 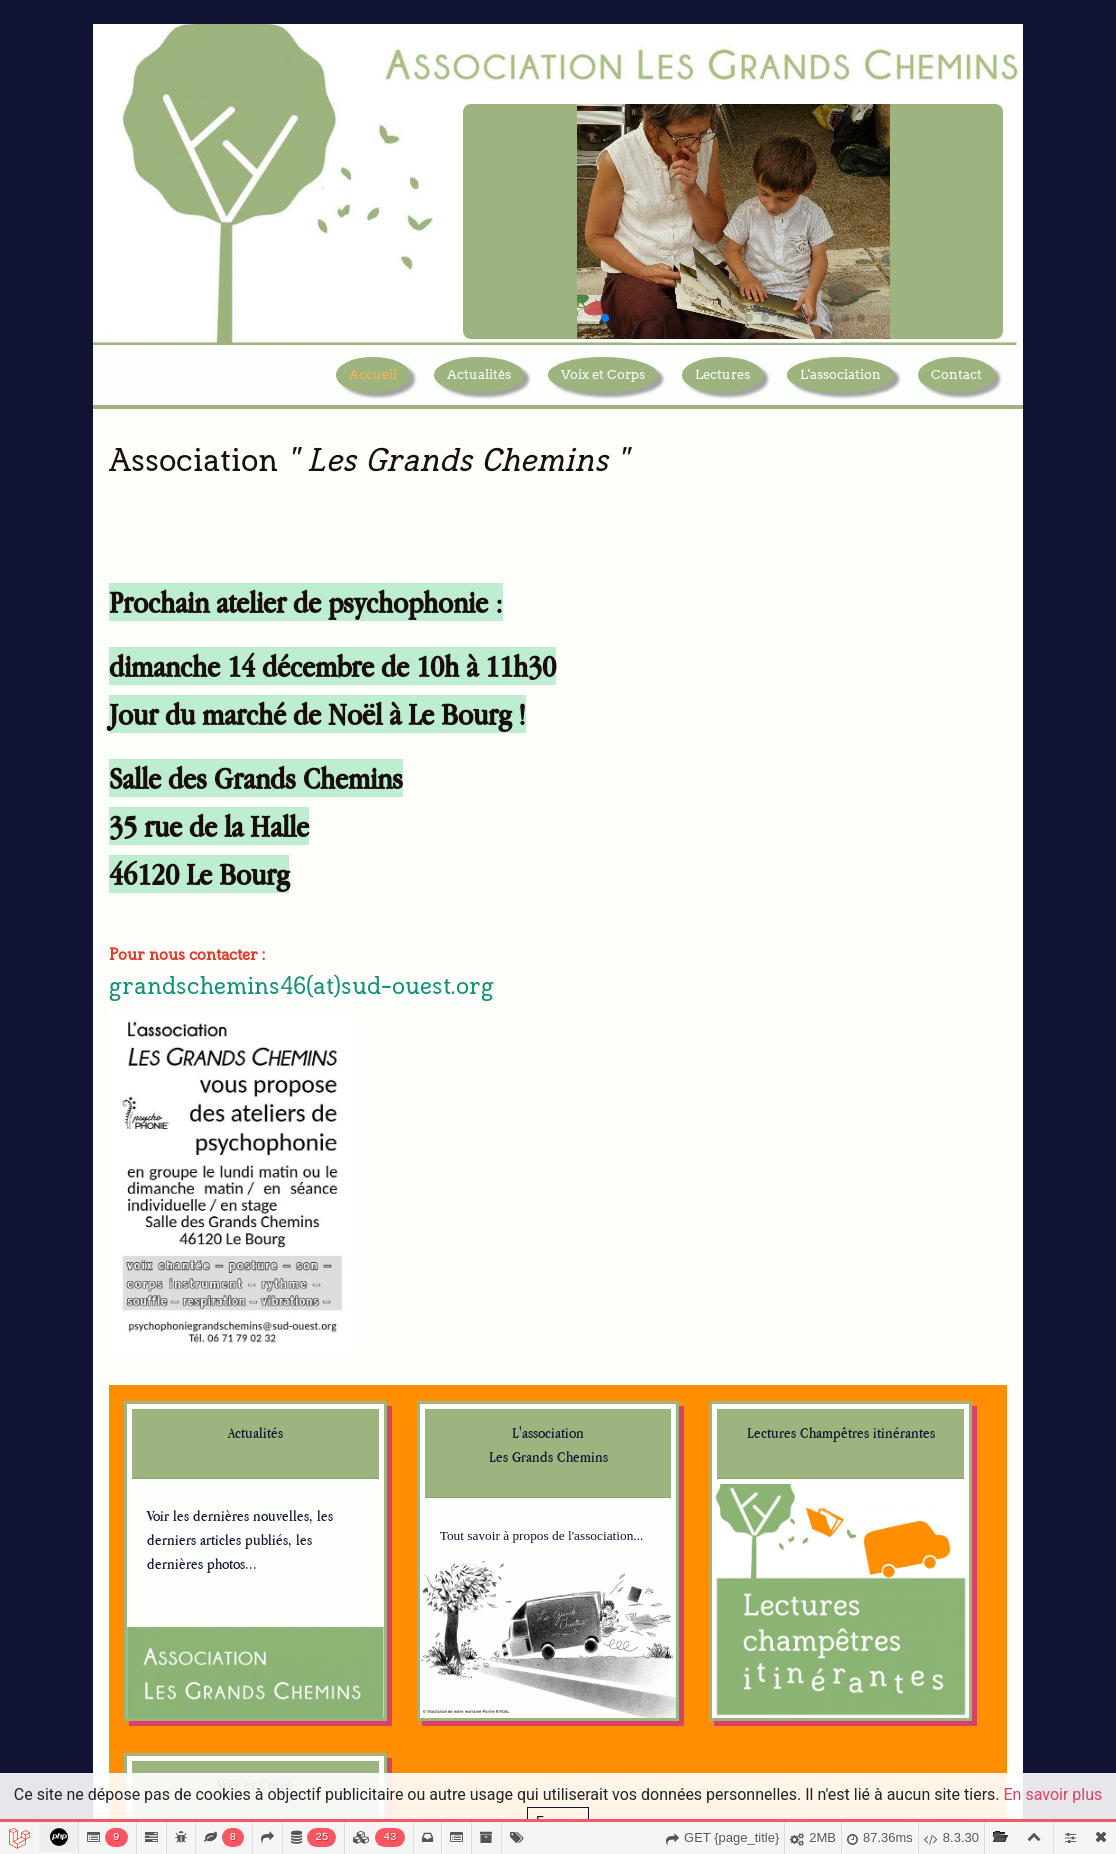 I want to click on bruaa.pt, so click(x=637, y=1701).